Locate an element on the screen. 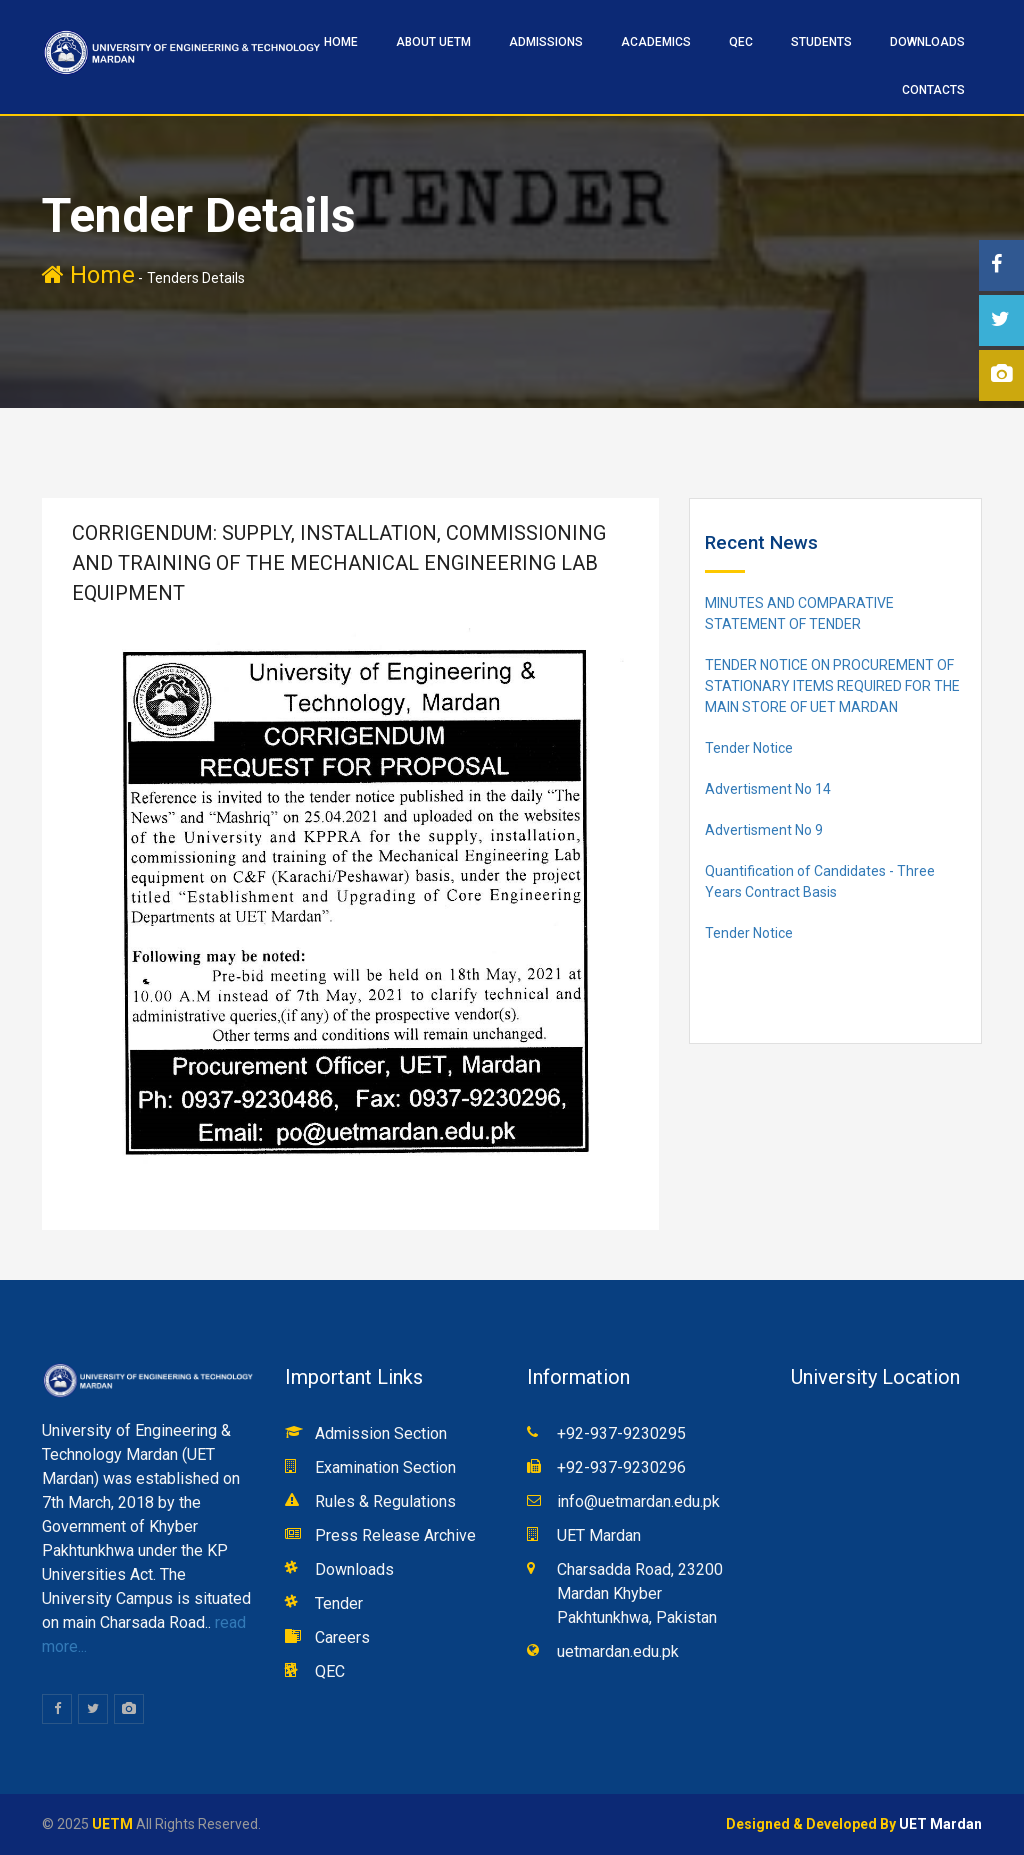 Image resolution: width=1024 pixels, height=1855 pixels. HOME is located at coordinates (341, 42).